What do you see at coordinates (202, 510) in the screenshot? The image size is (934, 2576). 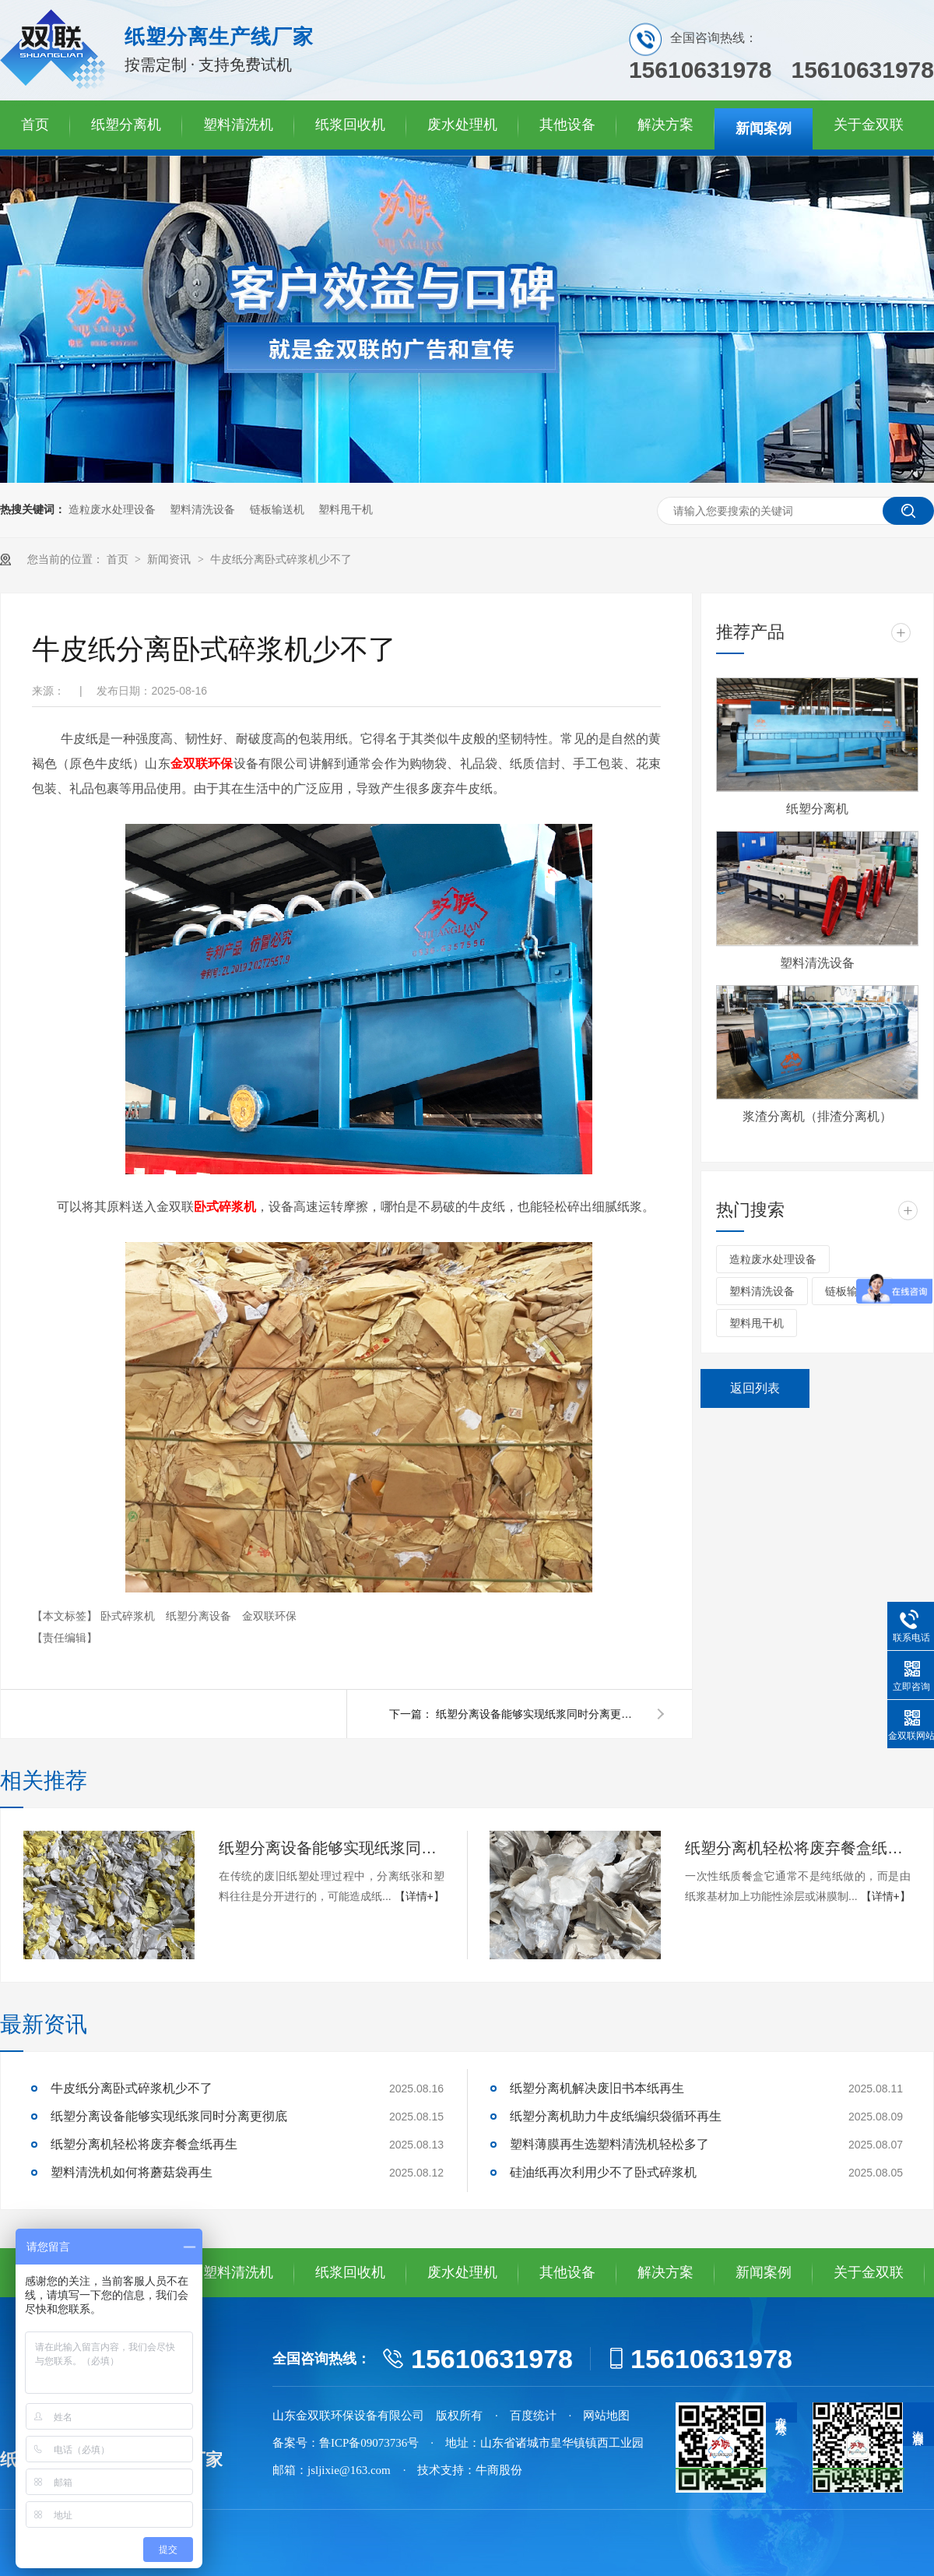 I see `塑料清洗设备` at bounding box center [202, 510].